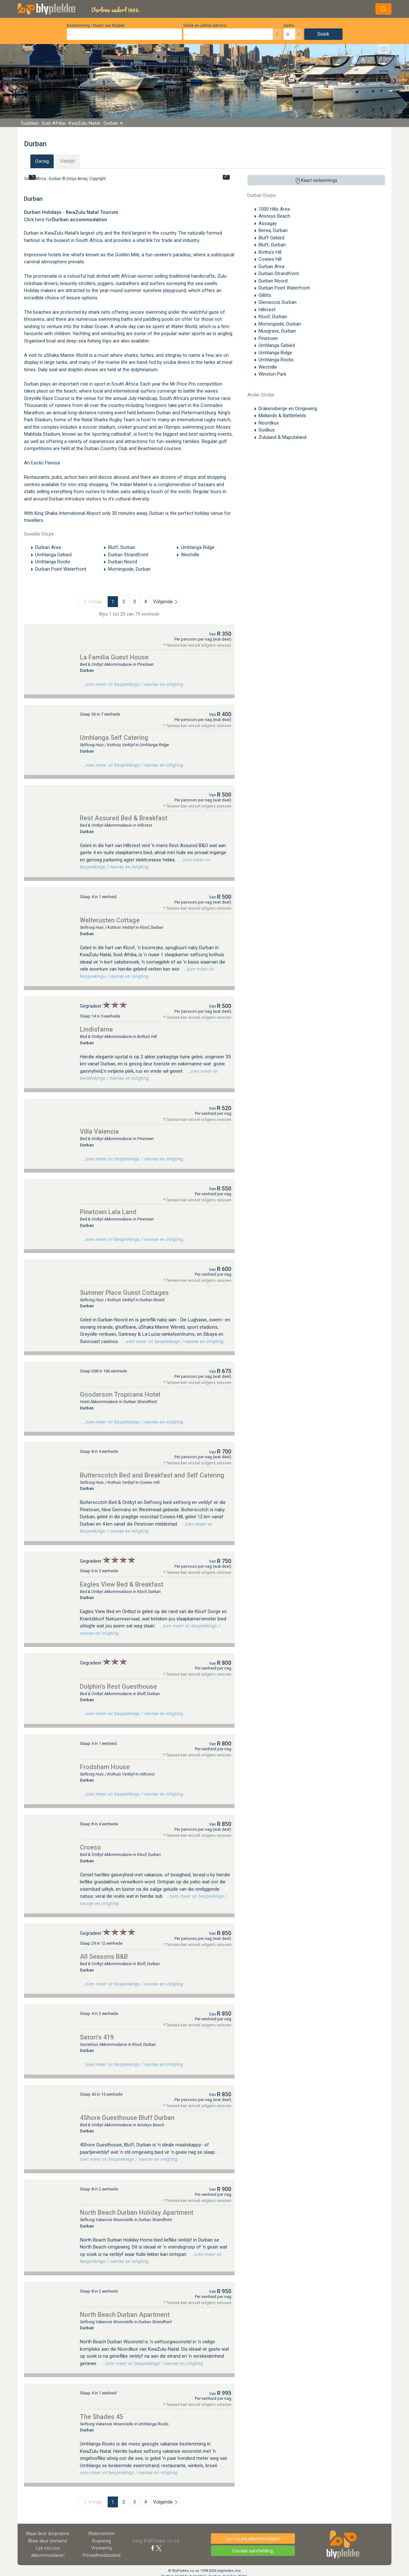 The width and height of the screenshot is (409, 2576). I want to click on Vrywaring, so click(101, 2548).